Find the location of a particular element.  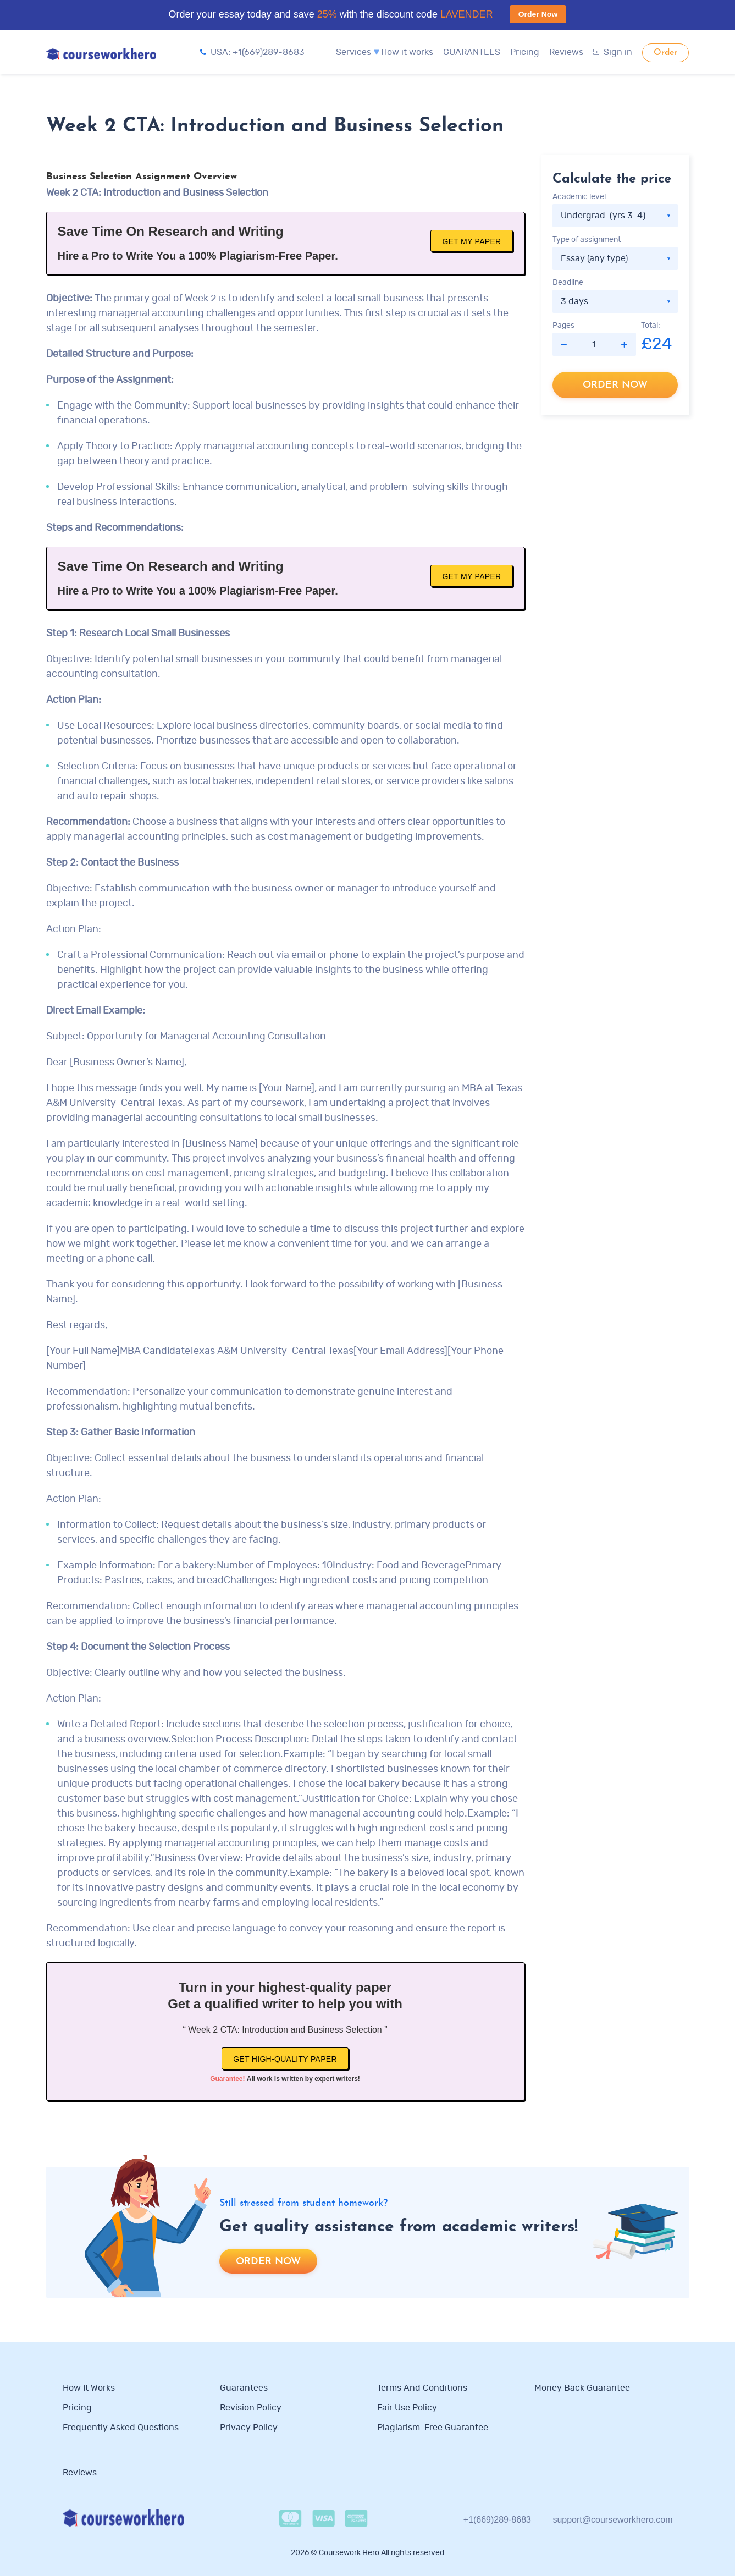

Sign in is located at coordinates (612, 52).